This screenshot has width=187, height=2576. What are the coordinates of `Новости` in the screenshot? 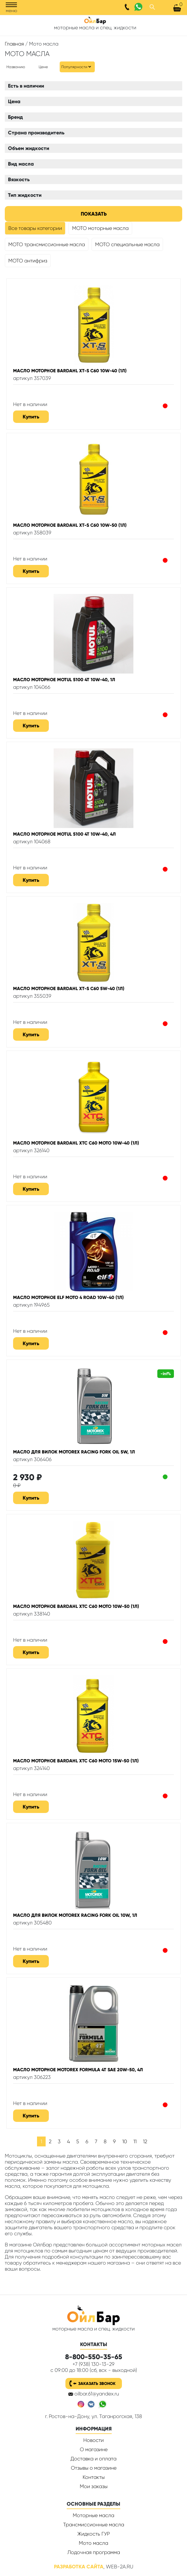 It's located at (93, 2440).